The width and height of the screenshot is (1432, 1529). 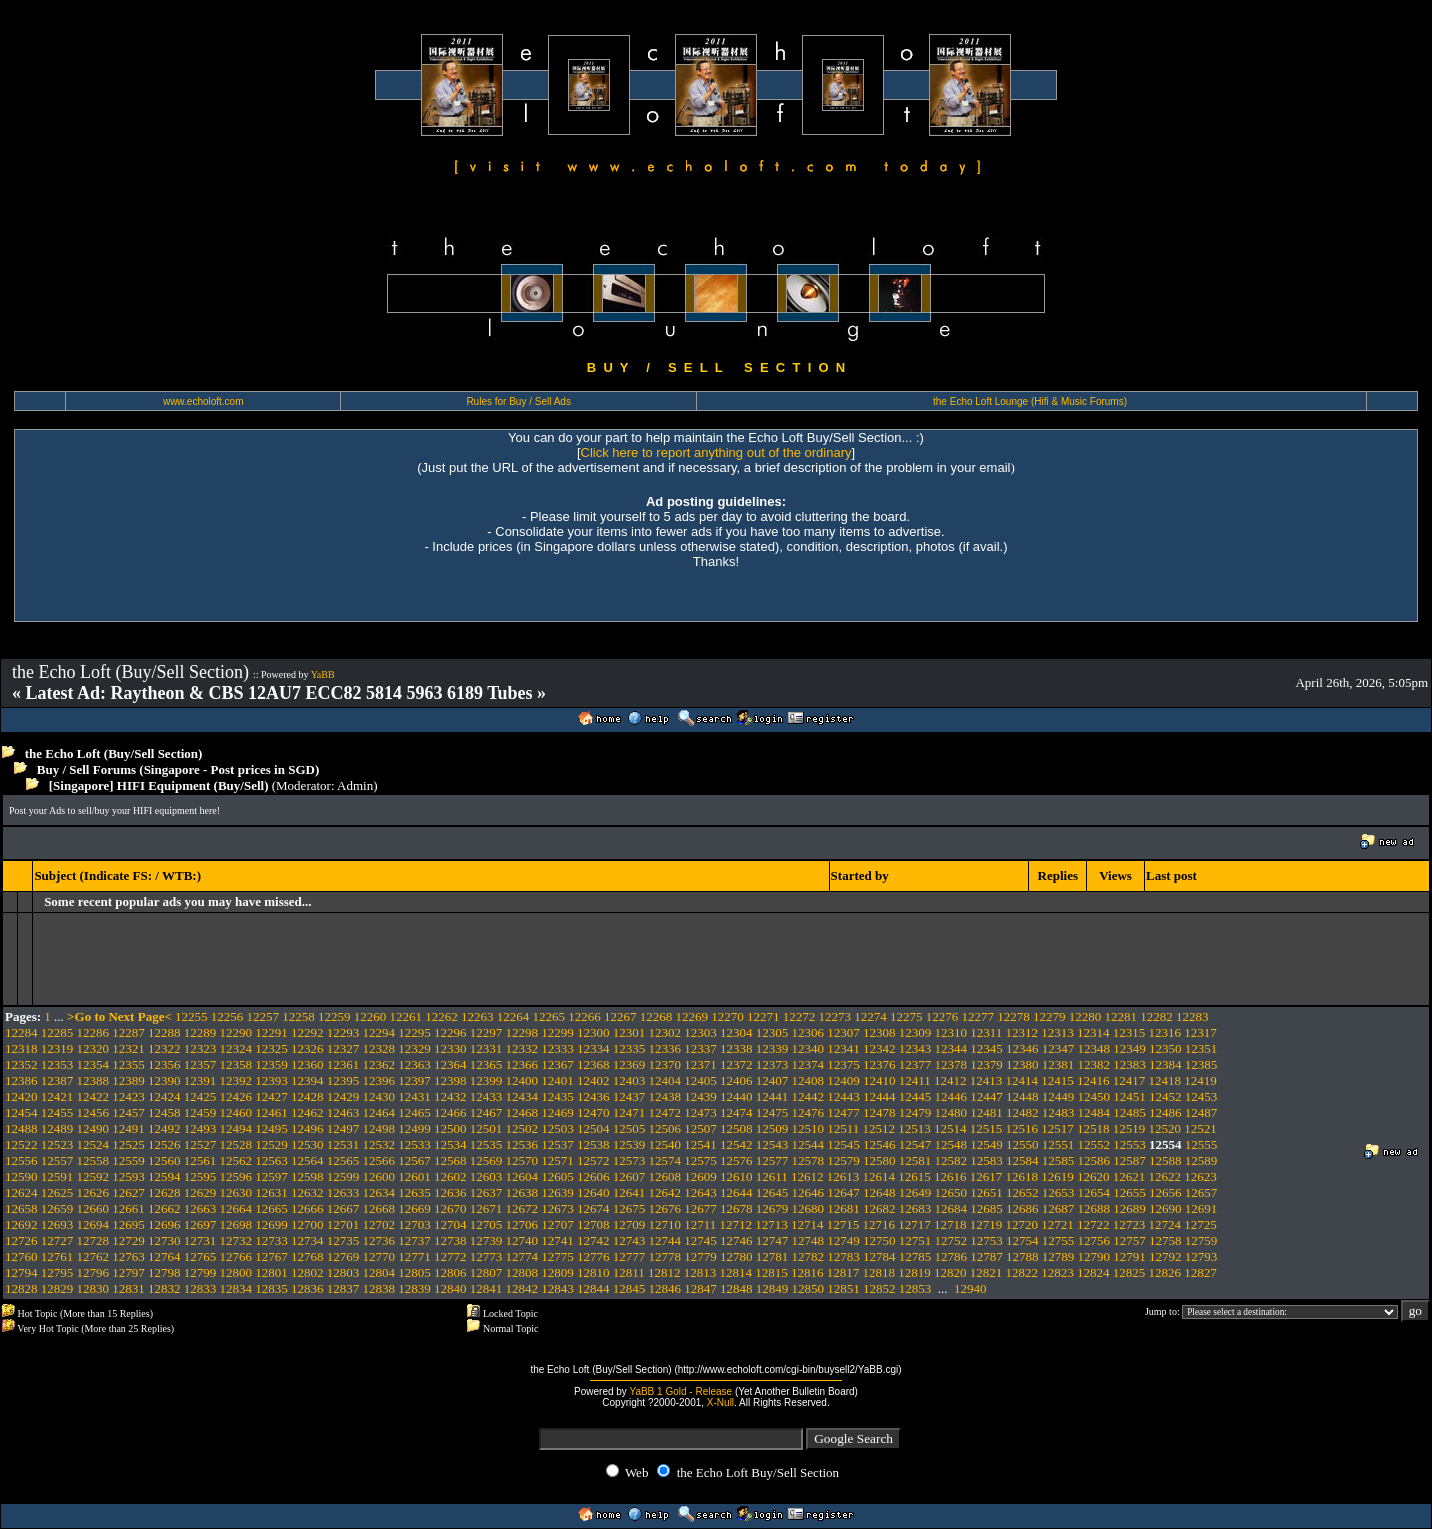 I want to click on X-Null, so click(x=720, y=1402).